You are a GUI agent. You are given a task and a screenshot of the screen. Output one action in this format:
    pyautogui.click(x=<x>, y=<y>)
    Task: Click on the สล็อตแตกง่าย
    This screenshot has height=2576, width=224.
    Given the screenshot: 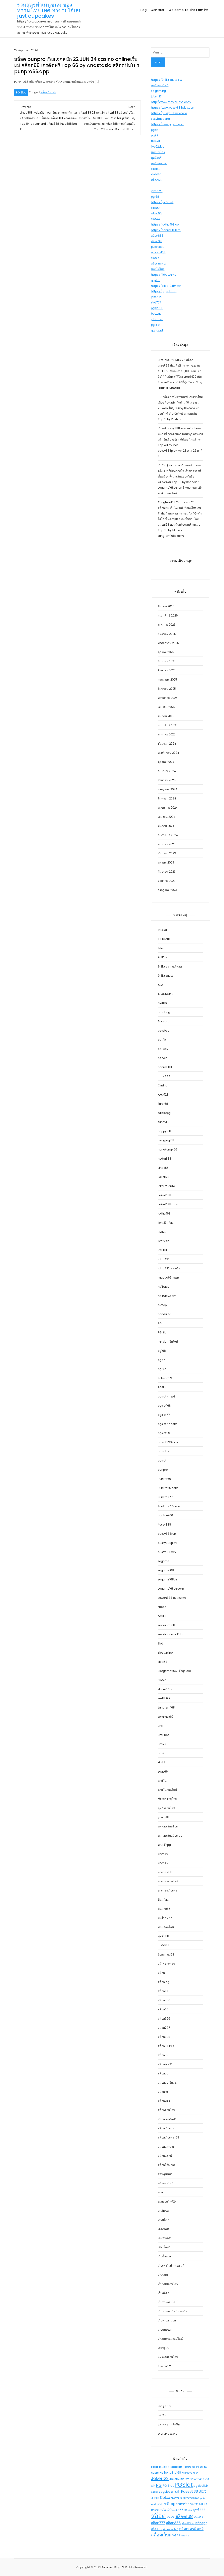 What is the action you would take?
    pyautogui.click(x=166, y=2147)
    